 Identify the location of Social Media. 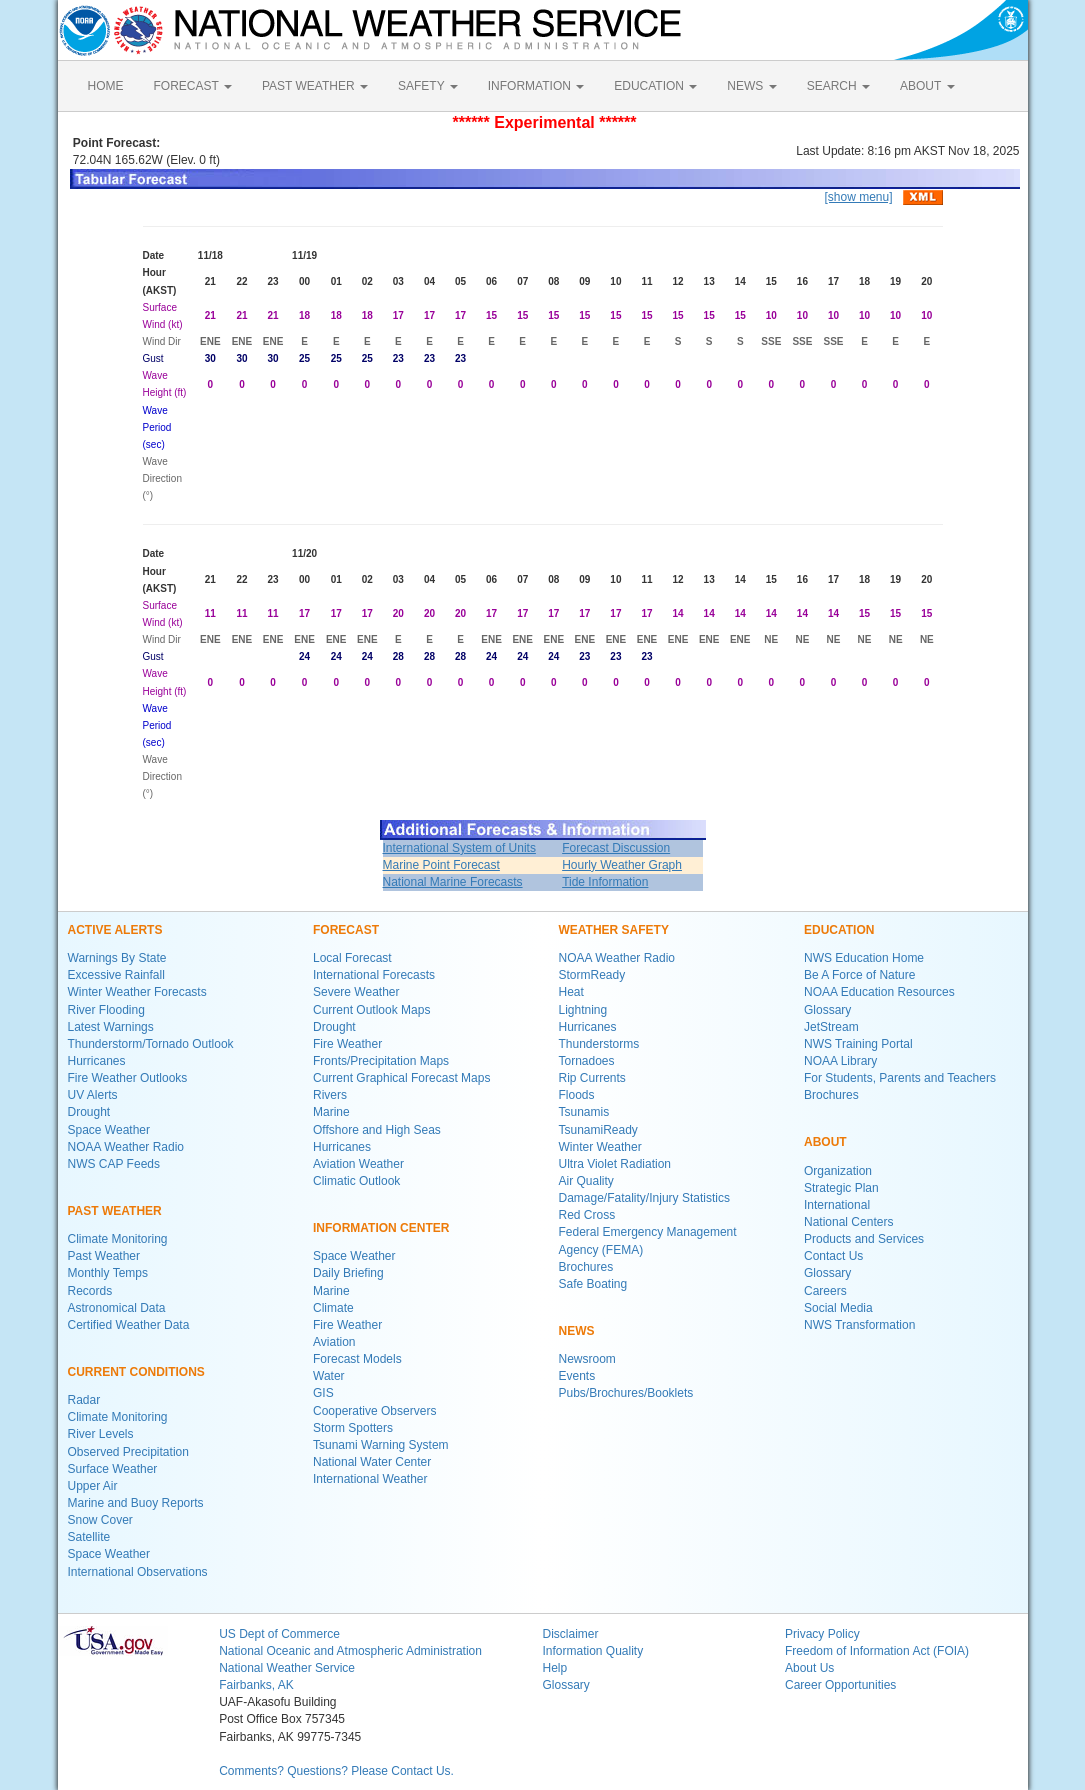
(838, 1308).